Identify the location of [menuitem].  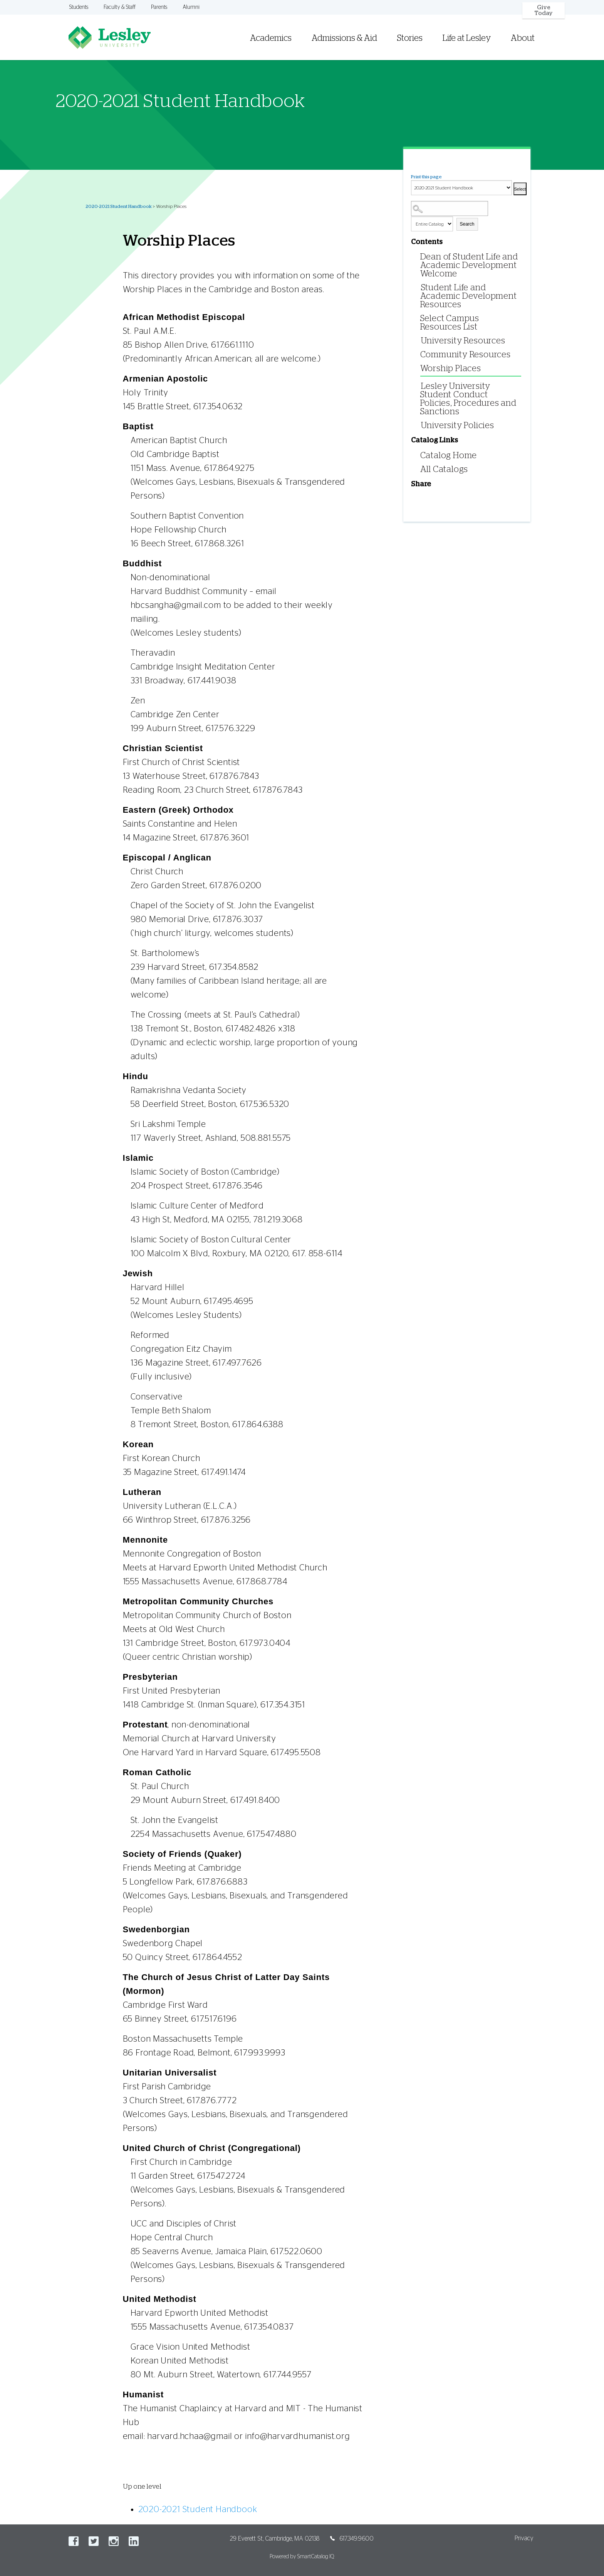
(400, 28).